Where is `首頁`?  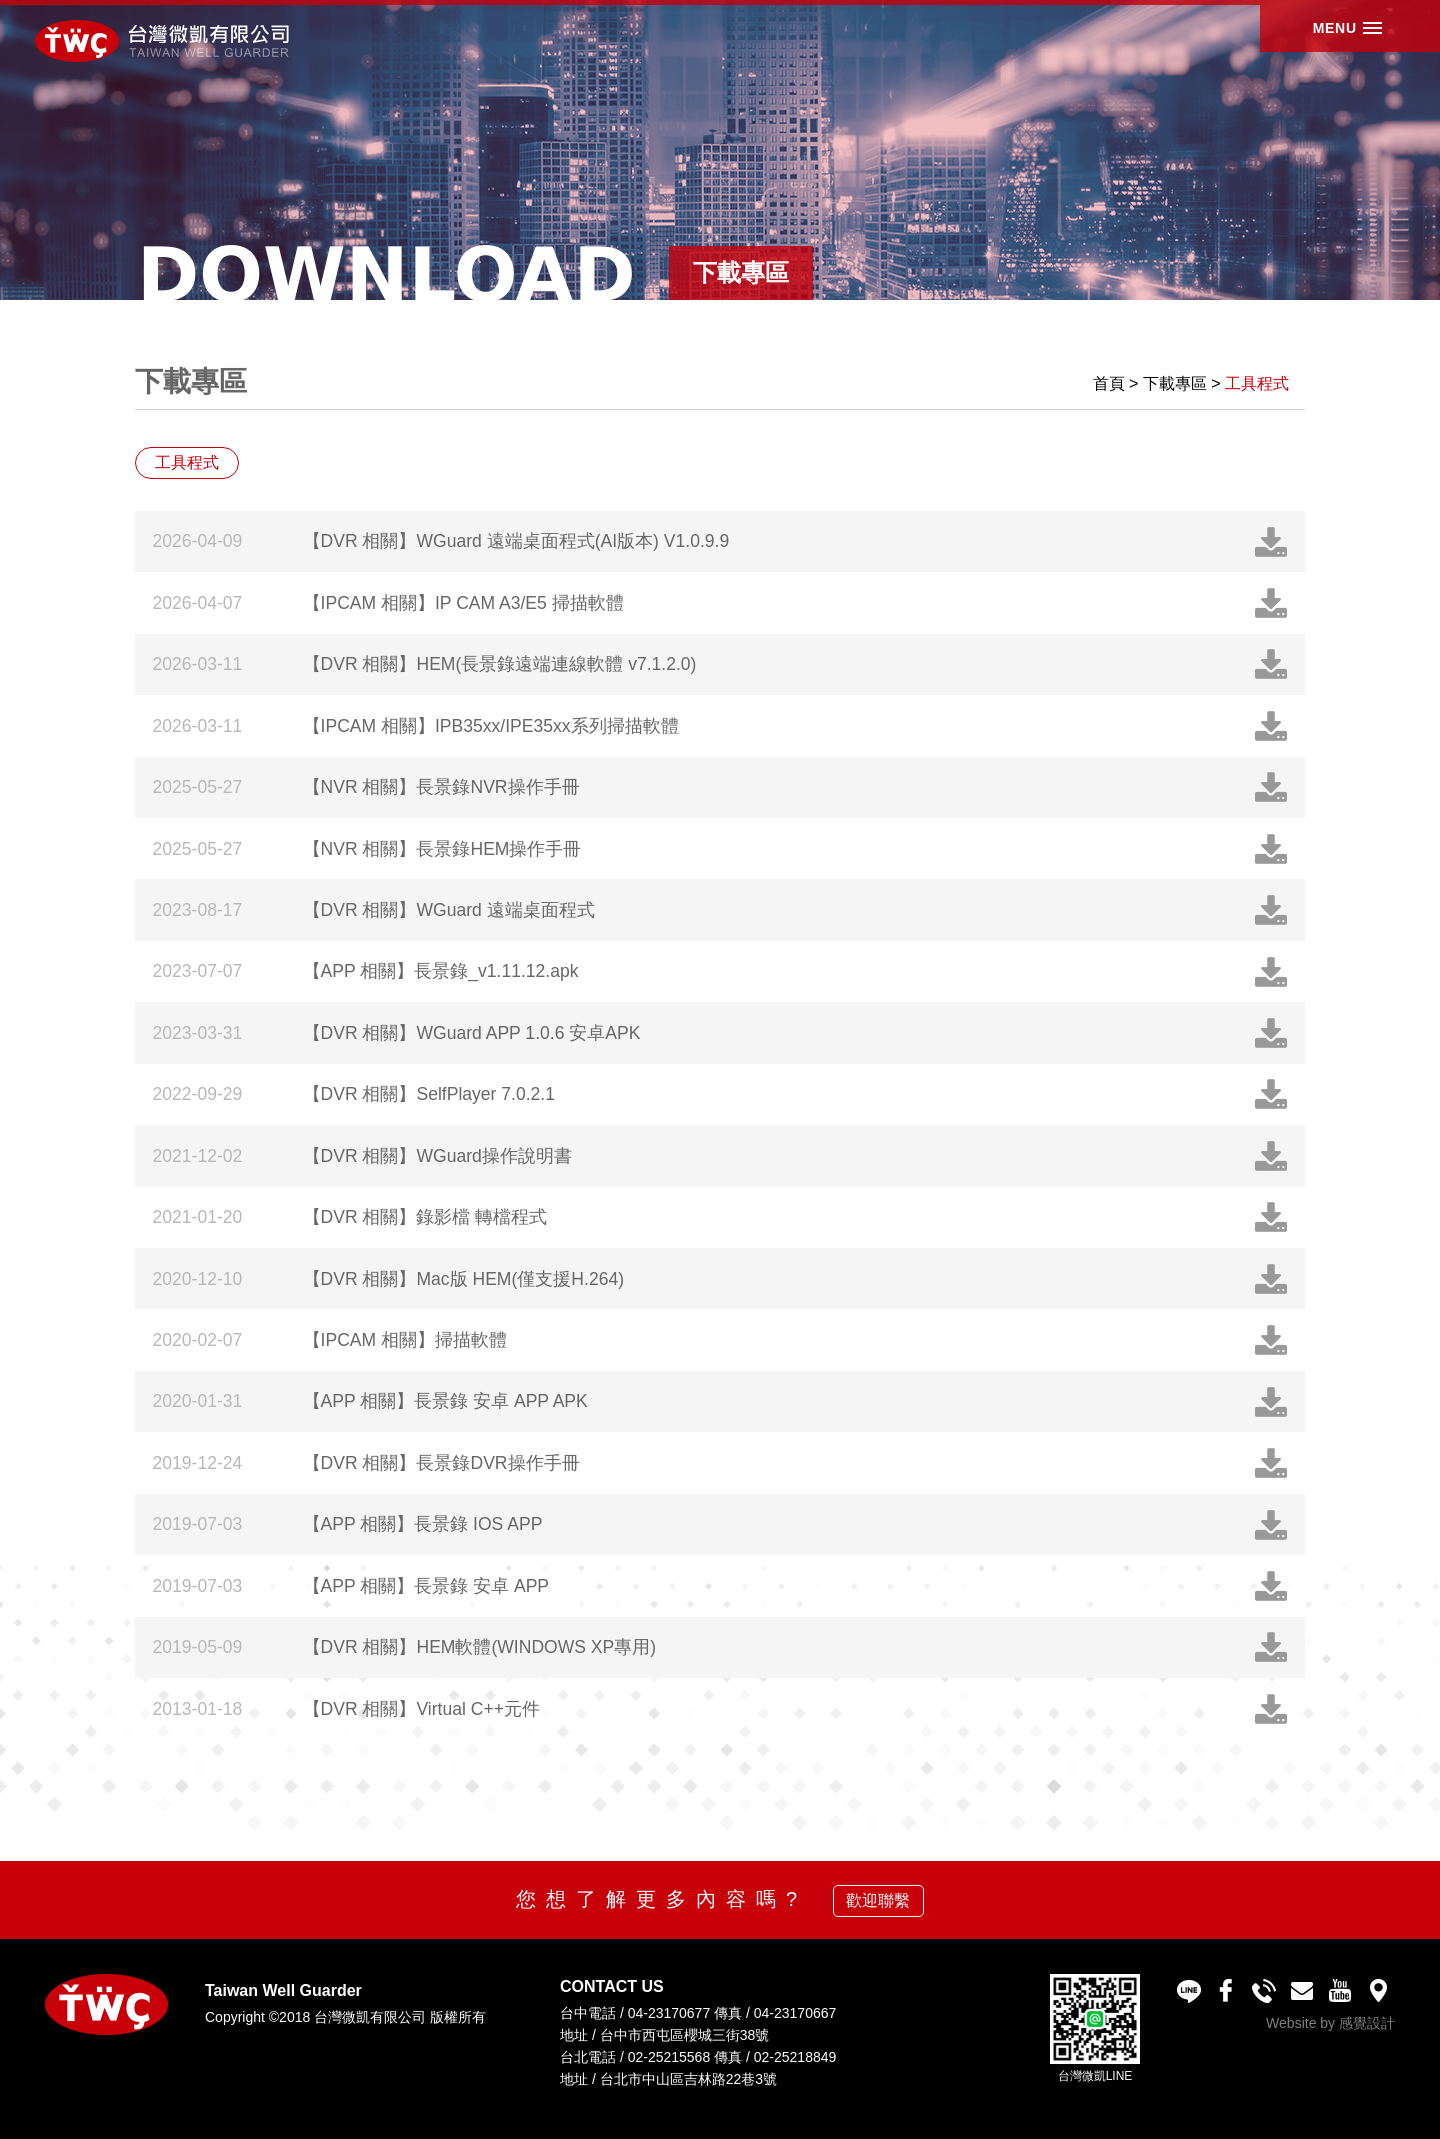 首頁 is located at coordinates (1109, 383).